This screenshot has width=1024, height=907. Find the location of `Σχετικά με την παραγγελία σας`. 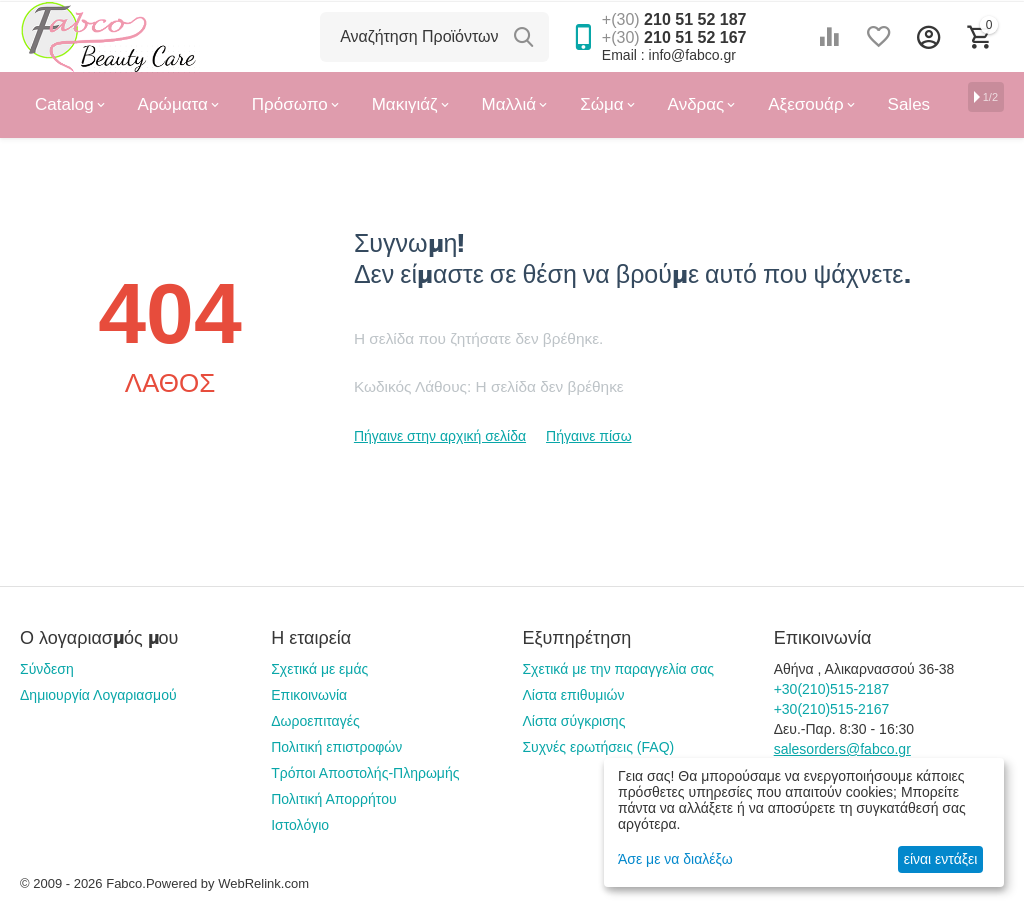

Σχετικά με την παραγγελία σας is located at coordinates (618, 669).